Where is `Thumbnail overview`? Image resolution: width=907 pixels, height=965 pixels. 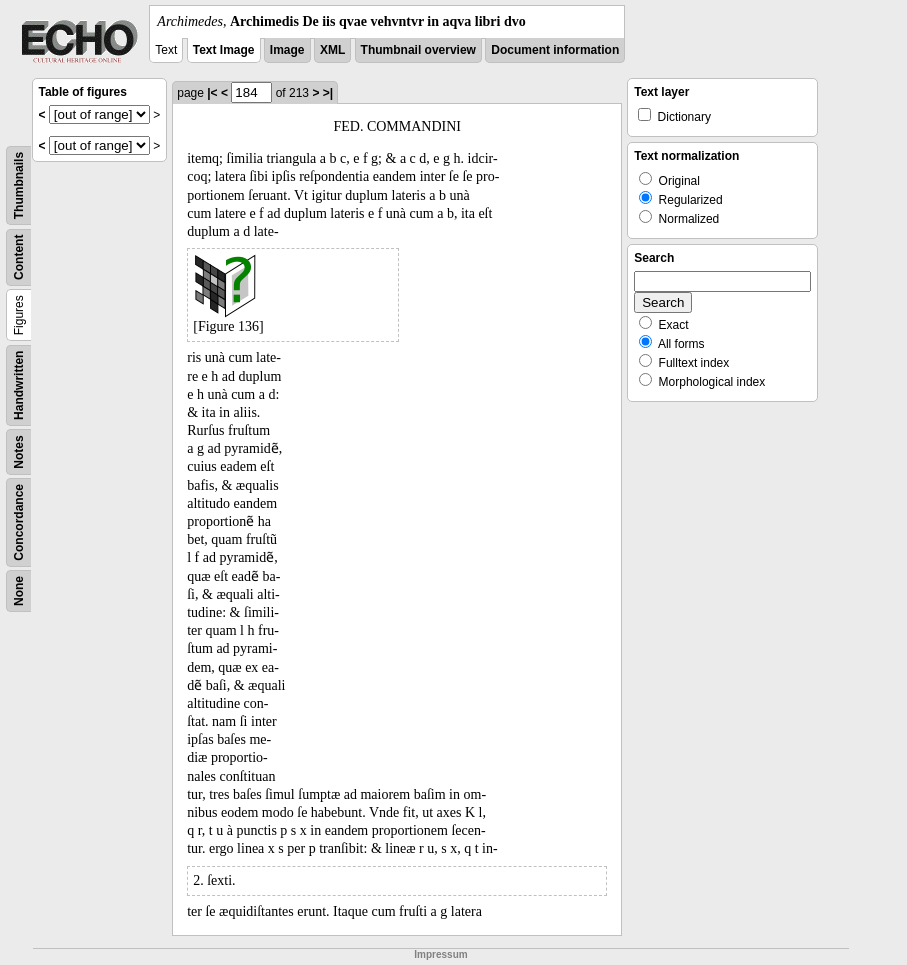 Thumbnail overview is located at coordinates (418, 50).